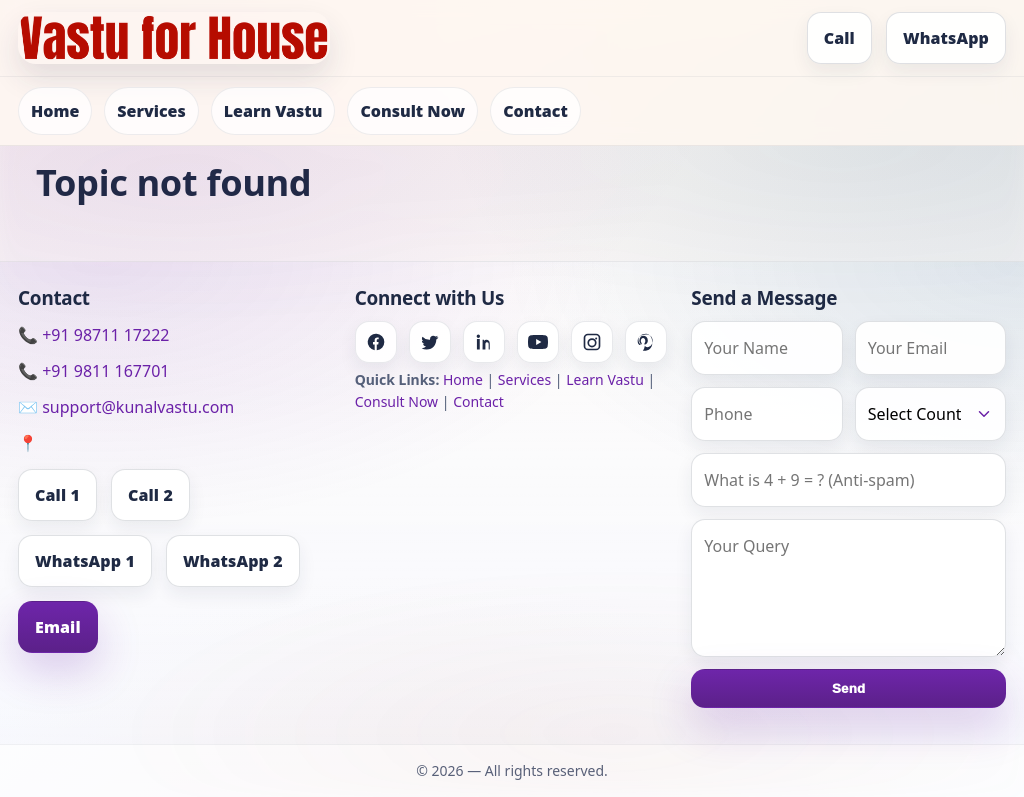 The image size is (1024, 797). Describe the element at coordinates (93, 335) in the screenshot. I see `📞 +91 98711 17222` at that location.